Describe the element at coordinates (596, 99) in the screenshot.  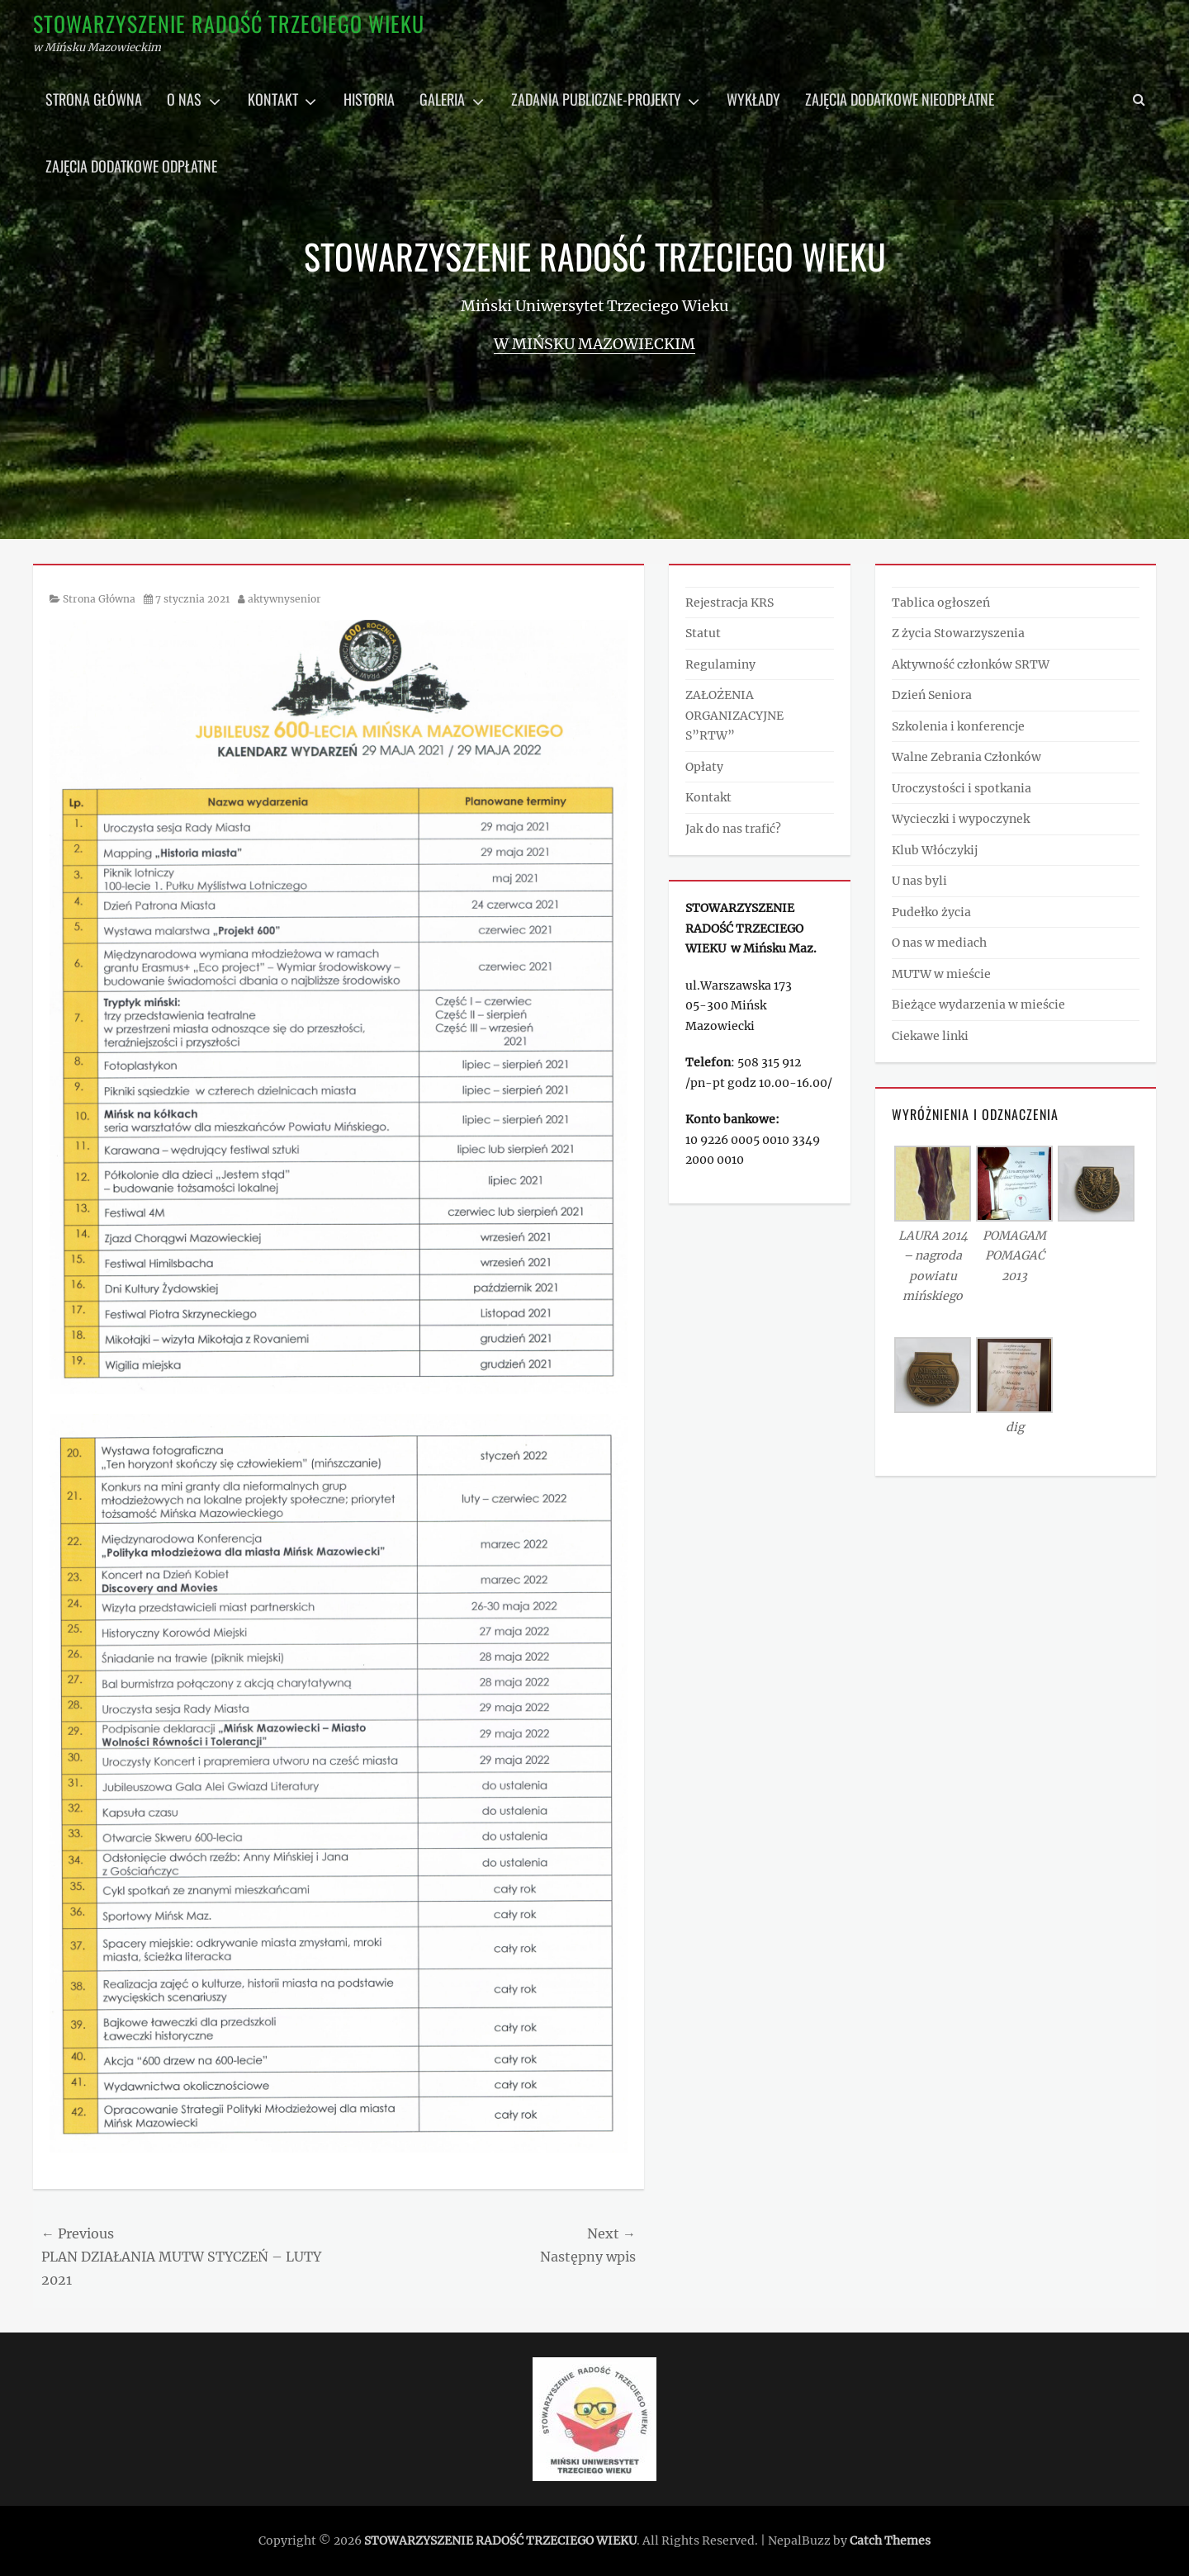
I see `Zadania publiczne-projekty` at that location.